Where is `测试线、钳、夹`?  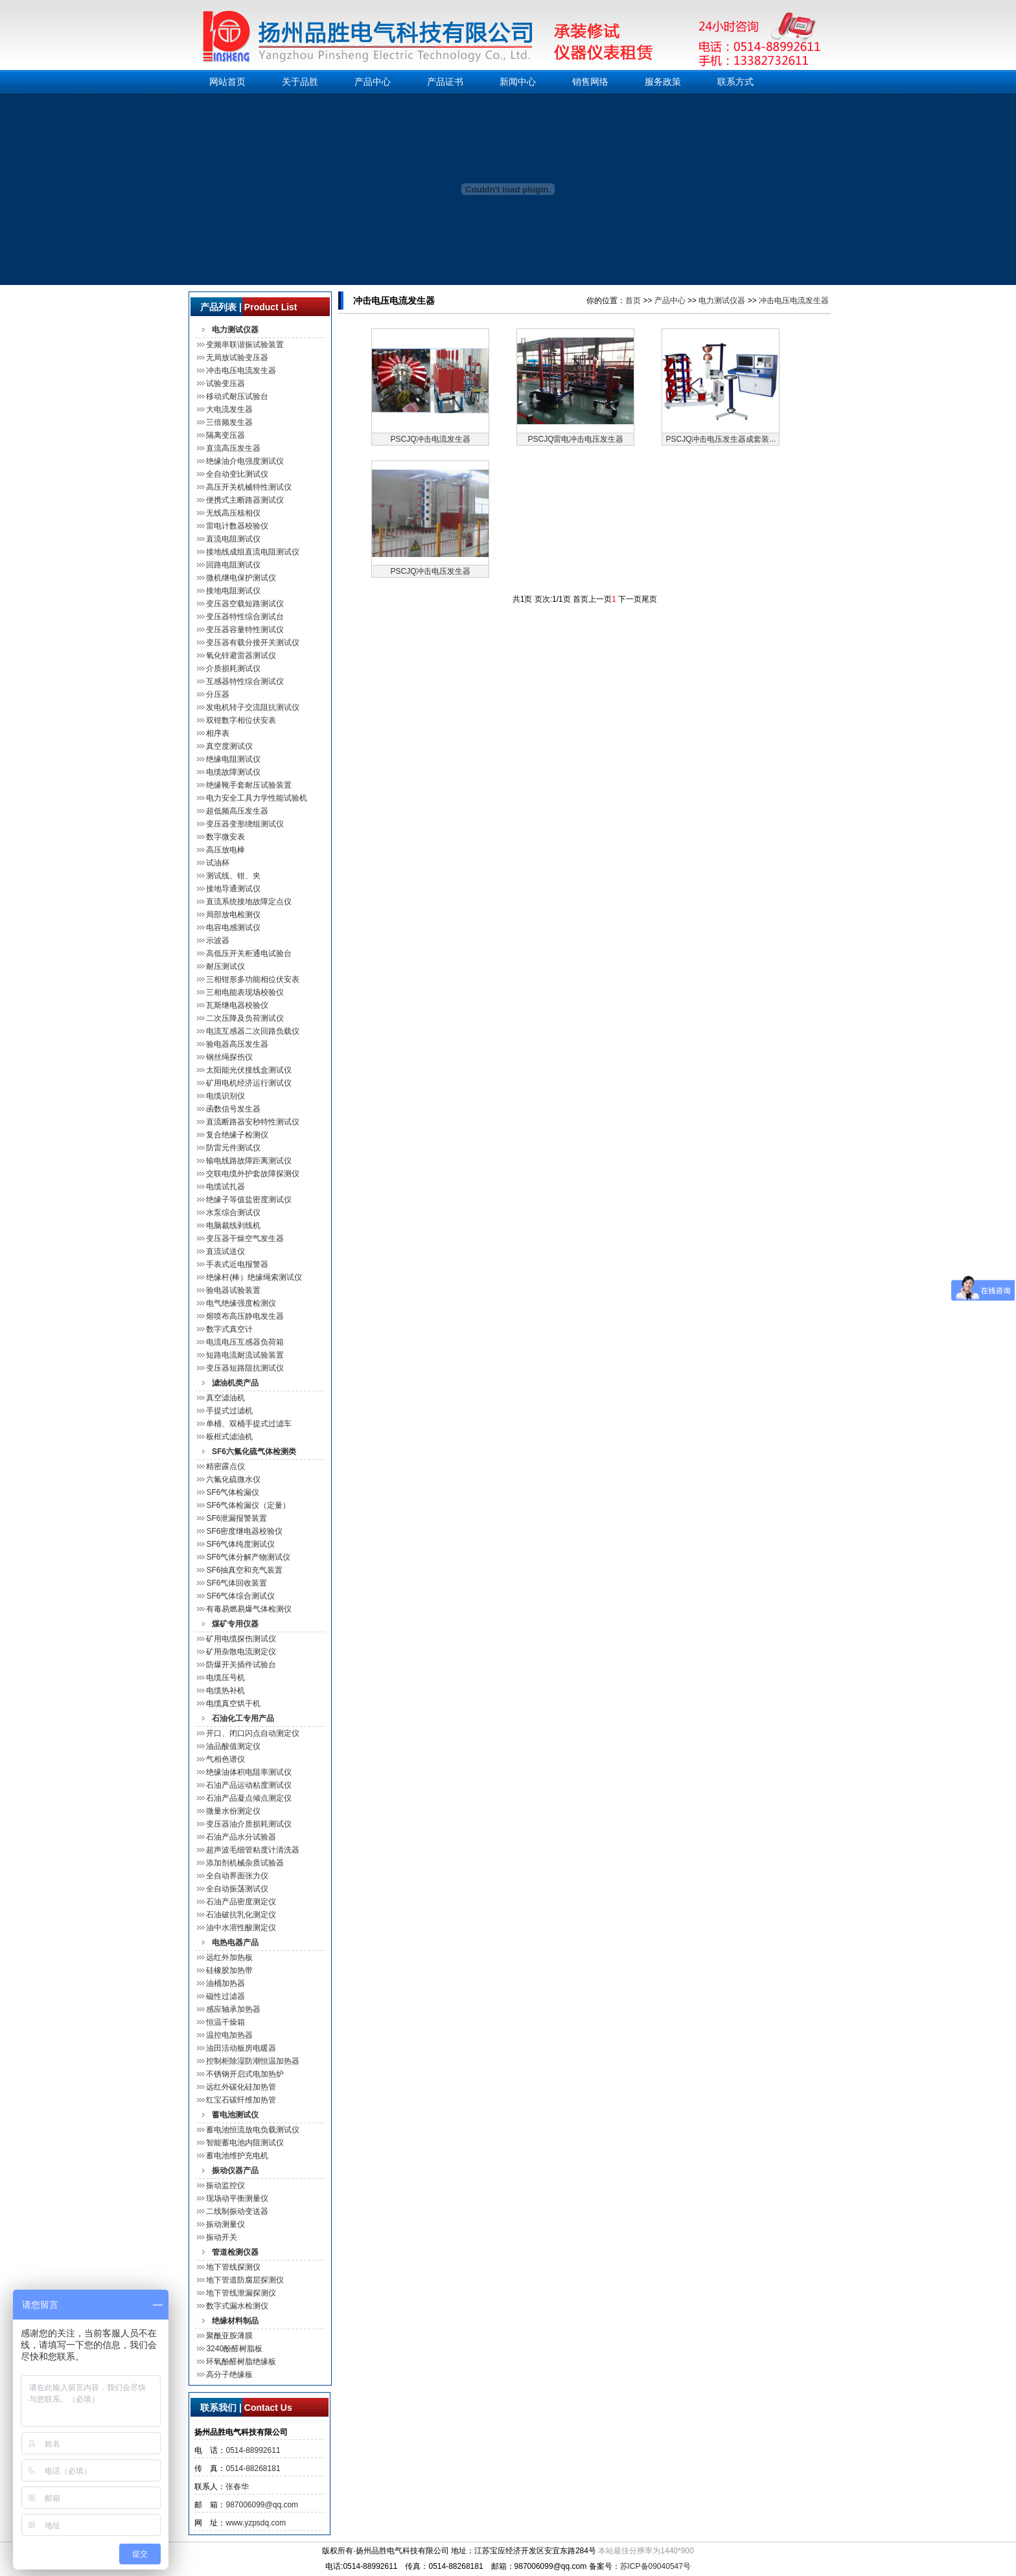 测试线、钳、夹 is located at coordinates (233, 875).